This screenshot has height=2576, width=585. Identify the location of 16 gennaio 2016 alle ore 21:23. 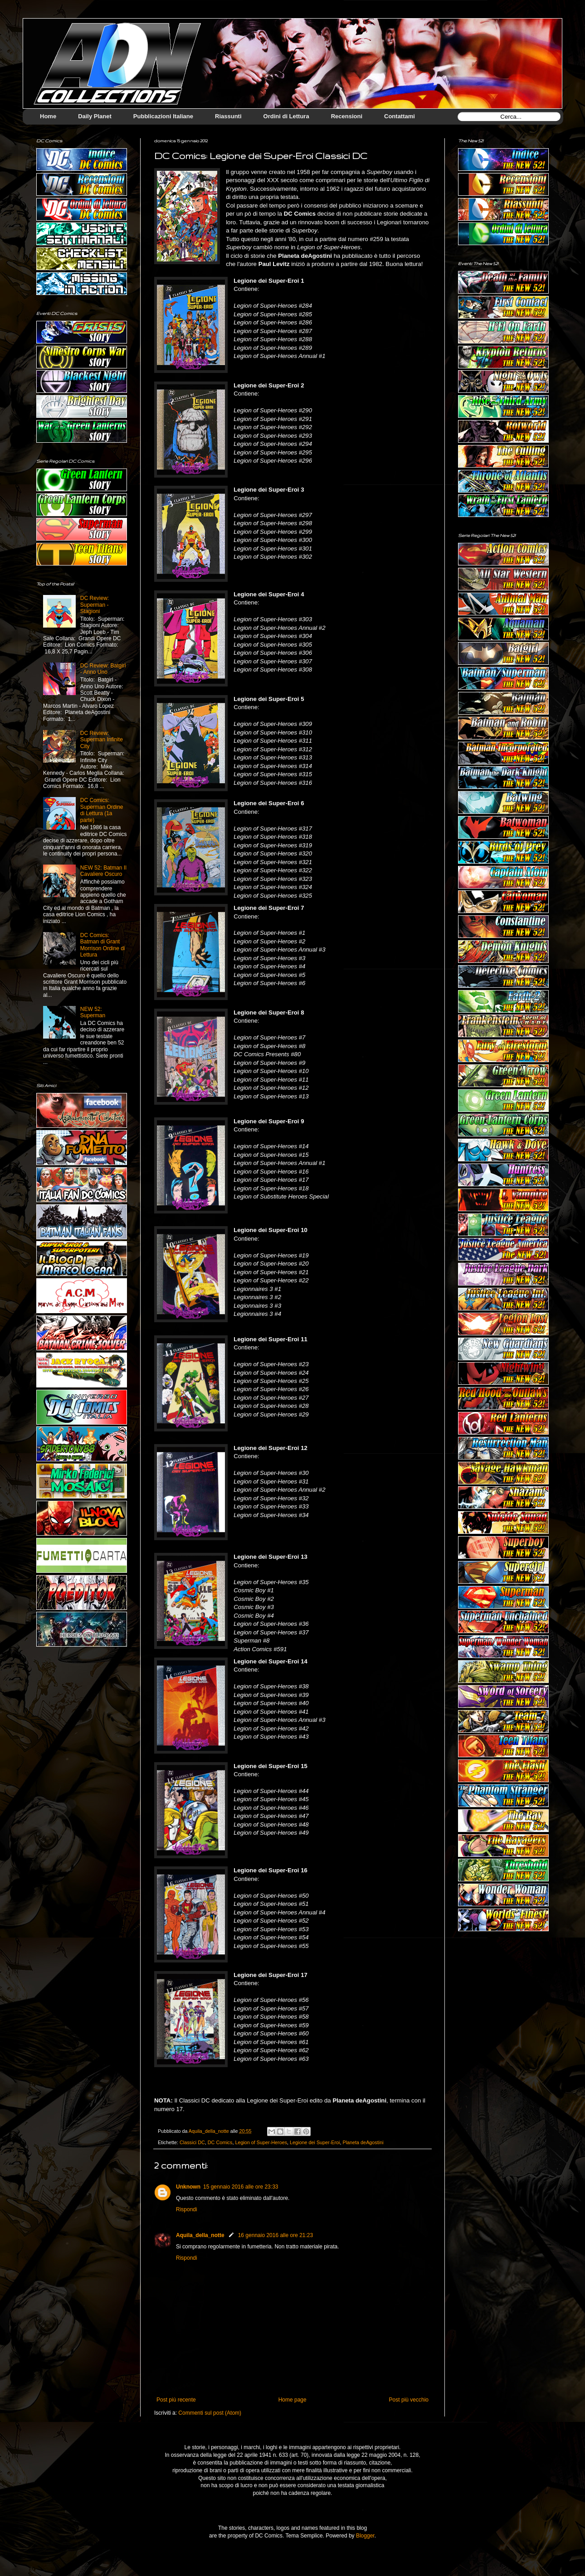
(275, 2235).